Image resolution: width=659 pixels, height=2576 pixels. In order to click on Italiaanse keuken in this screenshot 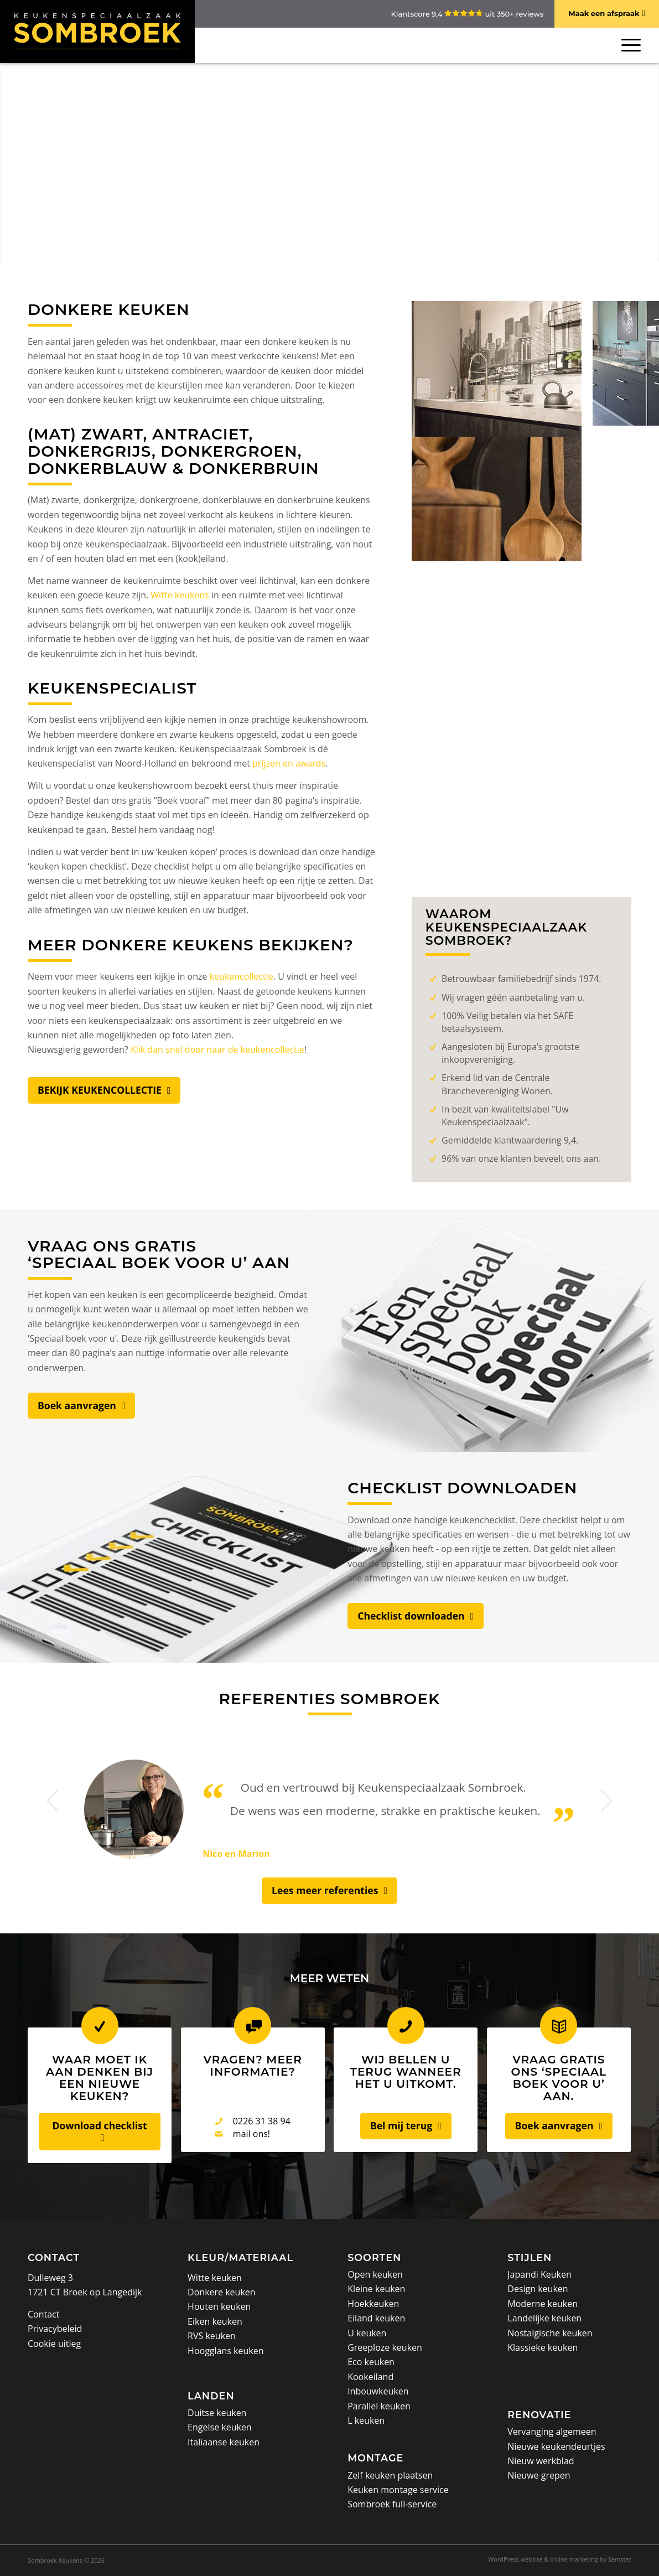, I will do `click(224, 2442)`.